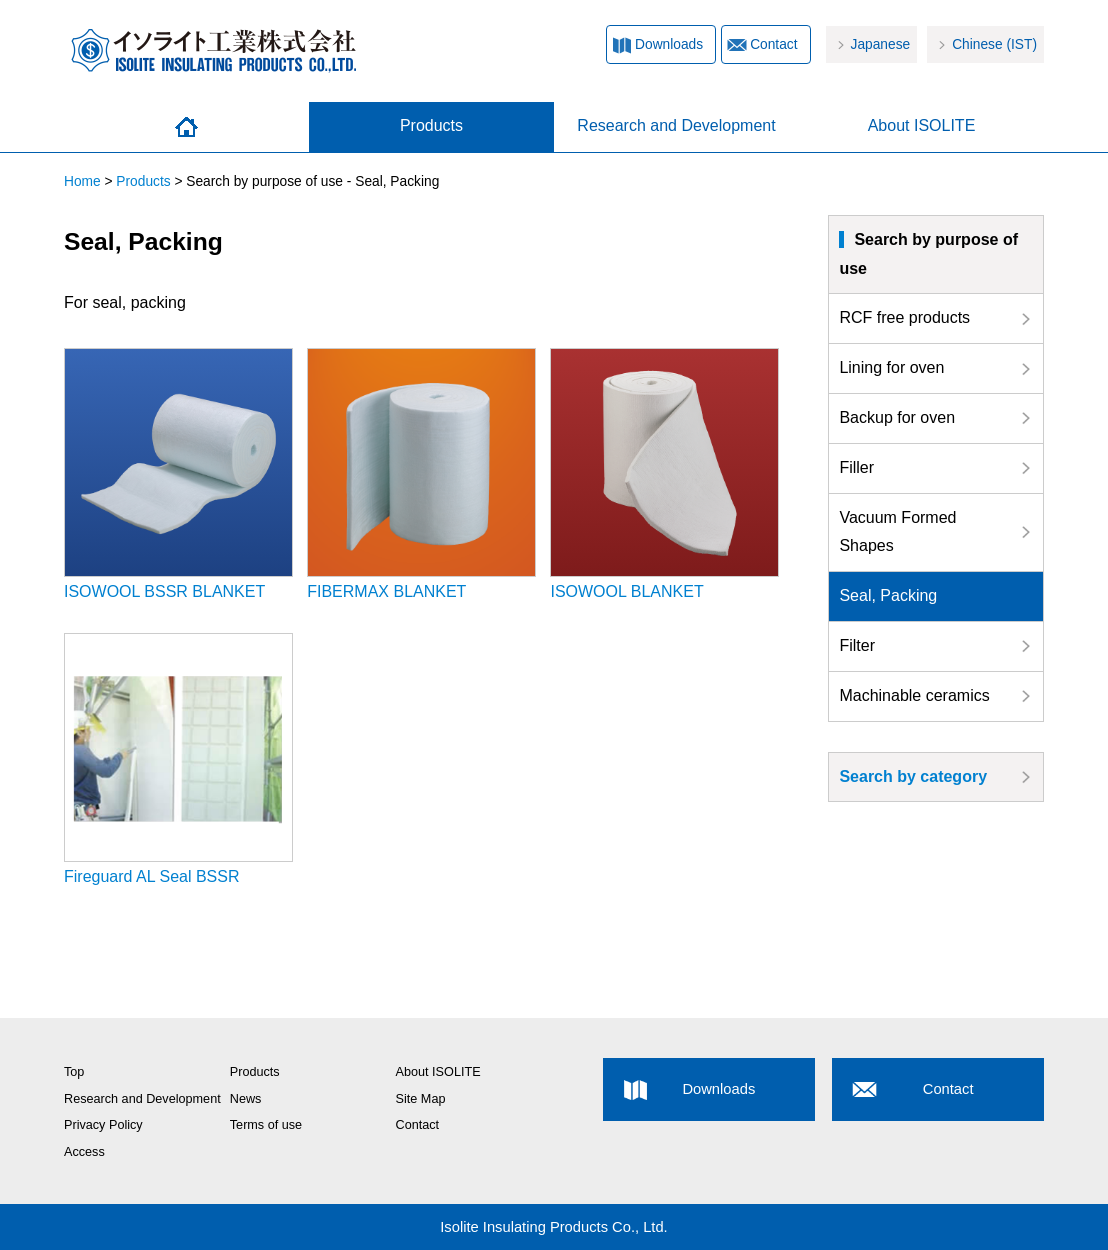  Describe the element at coordinates (664, 474) in the screenshot. I see `ISOWOOL BLANKET` at that location.